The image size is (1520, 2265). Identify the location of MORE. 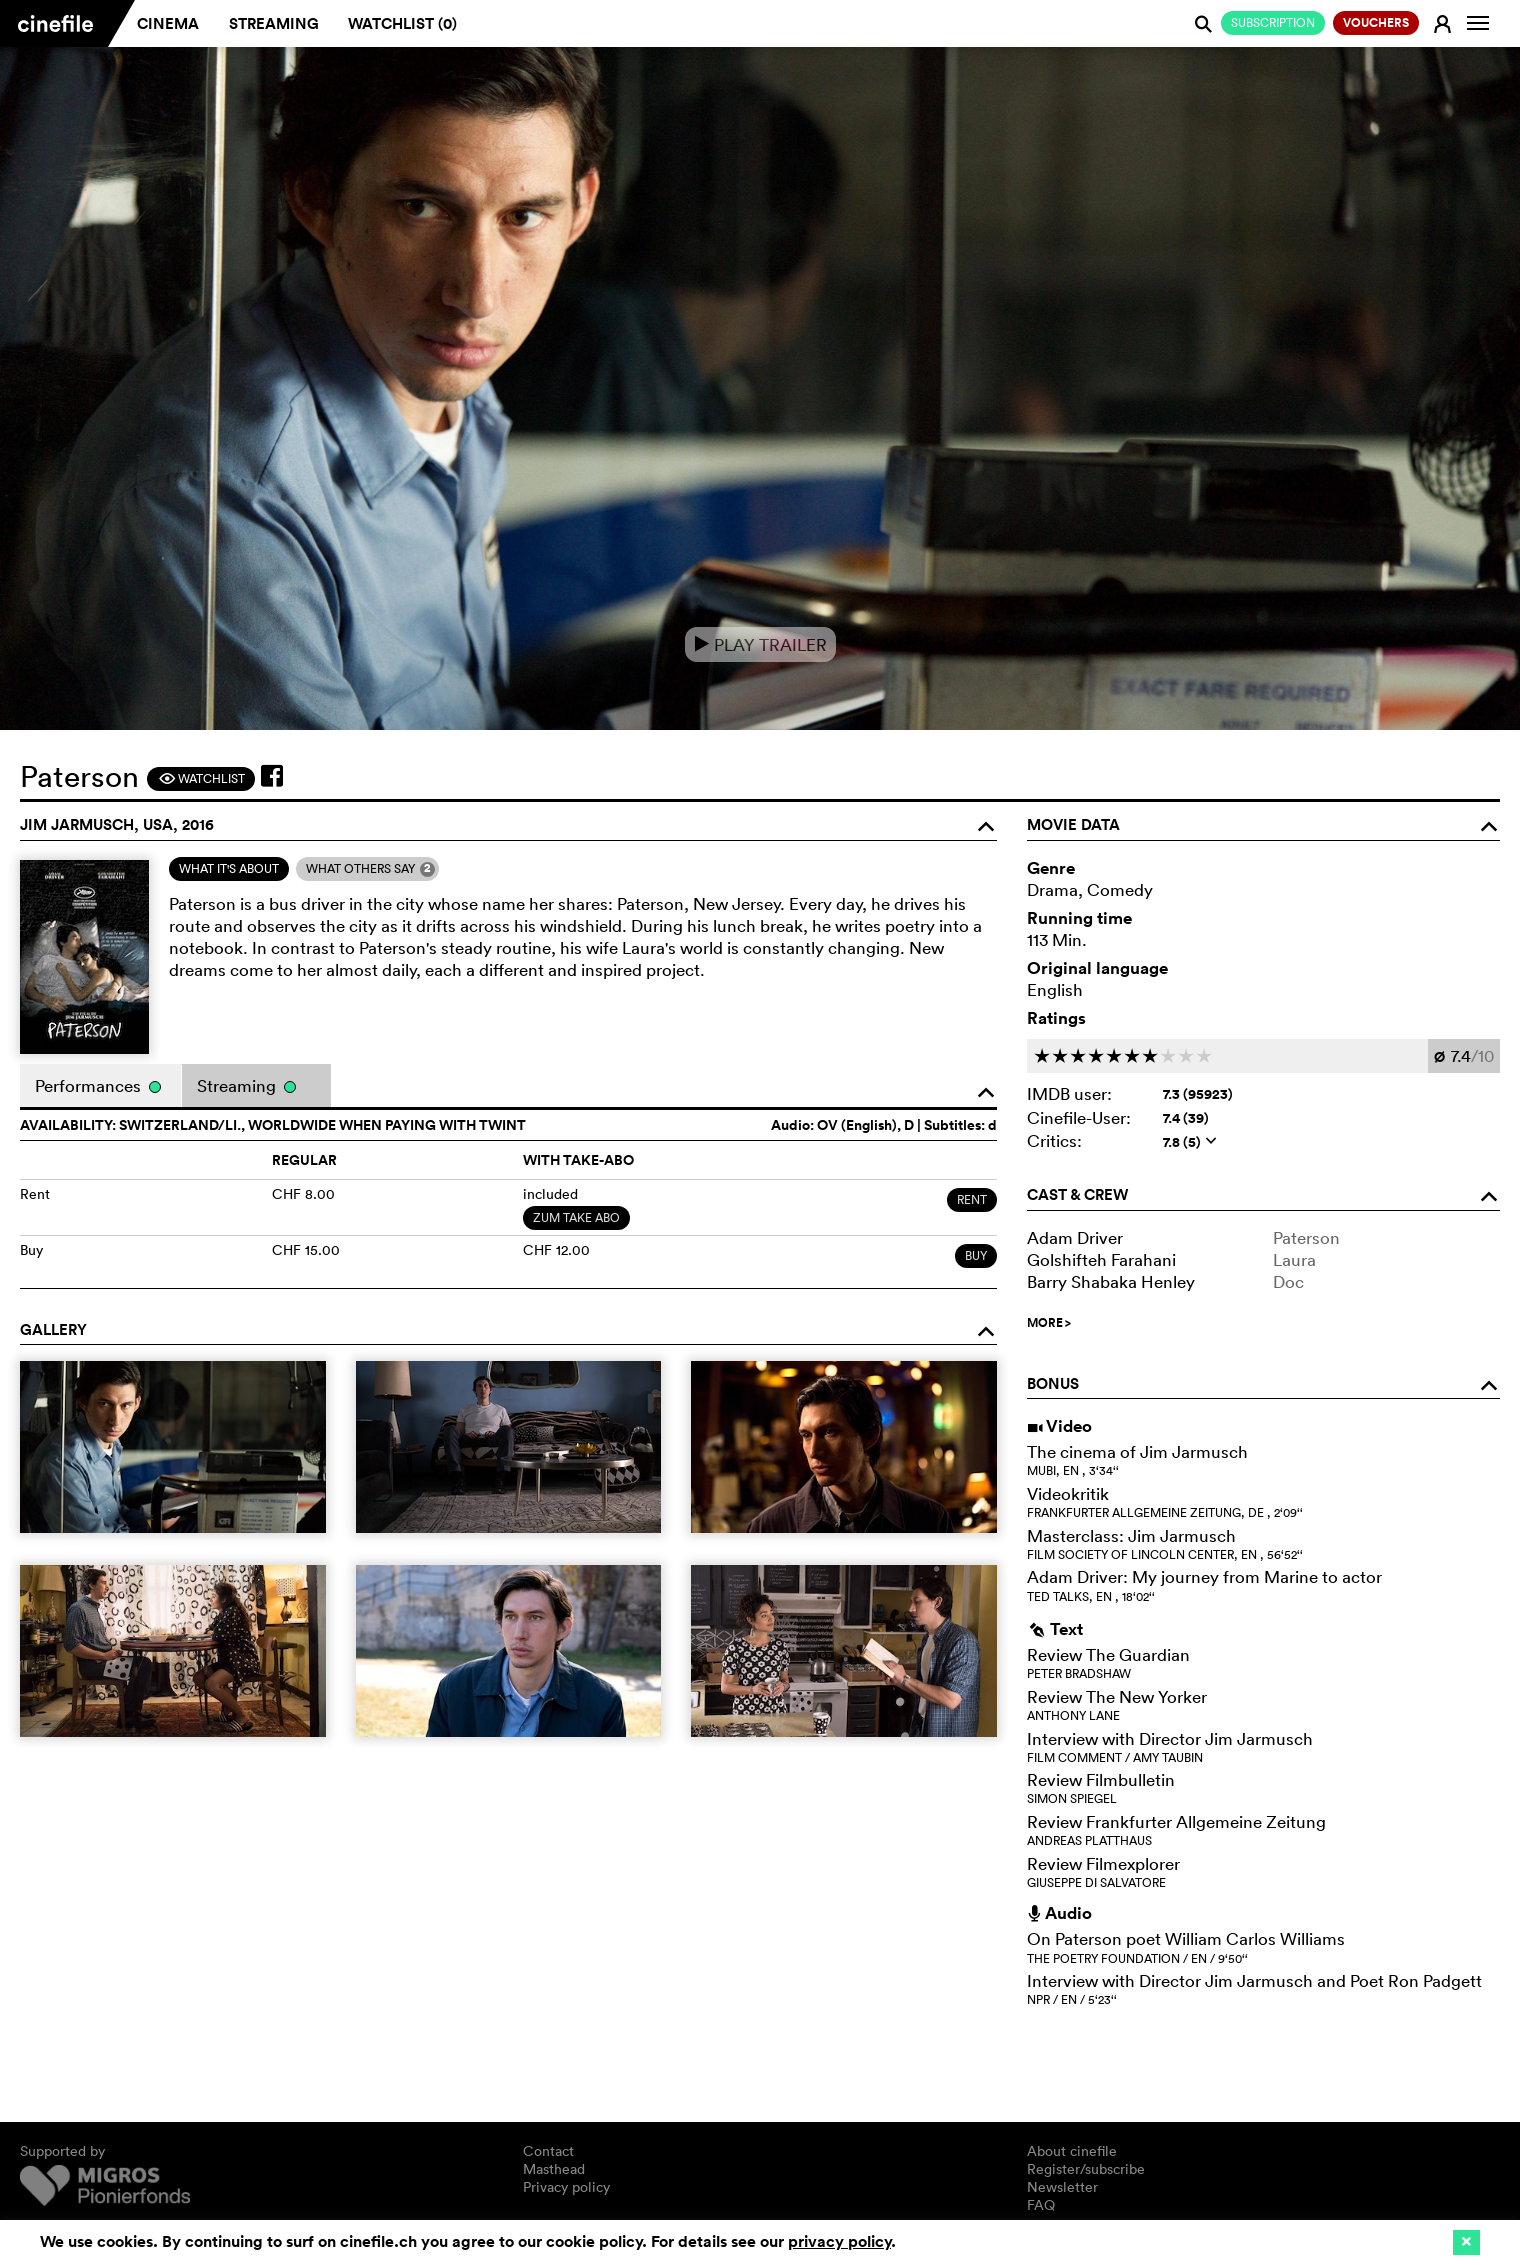
(1049, 1323).